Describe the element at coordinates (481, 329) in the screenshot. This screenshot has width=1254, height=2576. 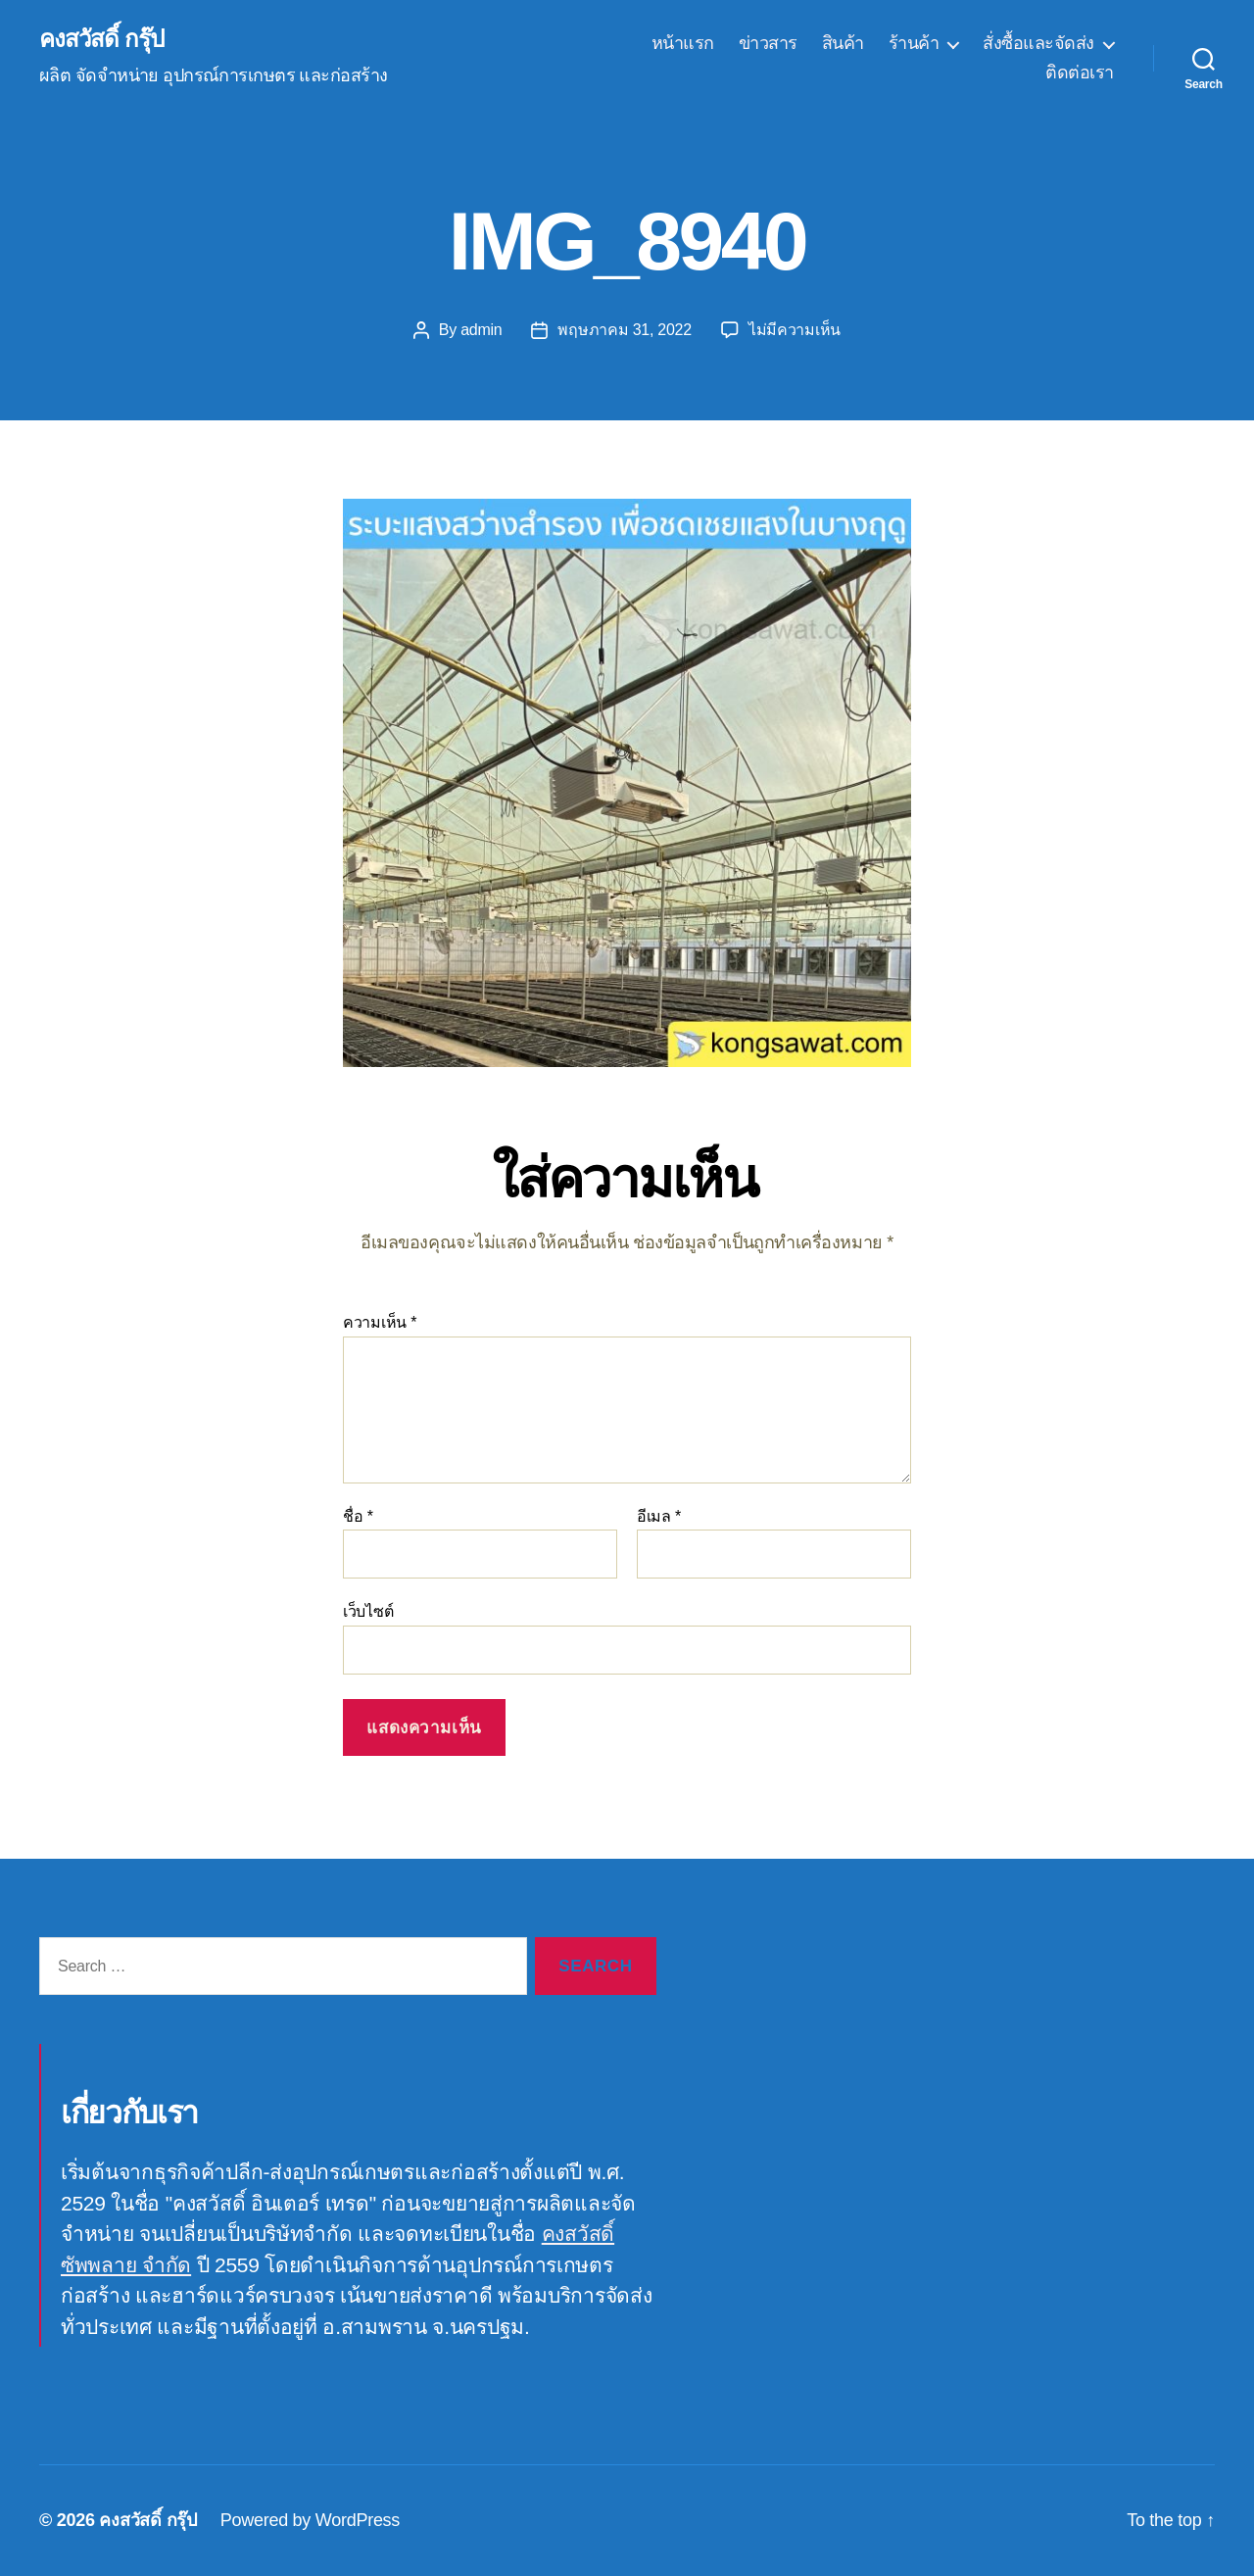
I see `admin` at that location.